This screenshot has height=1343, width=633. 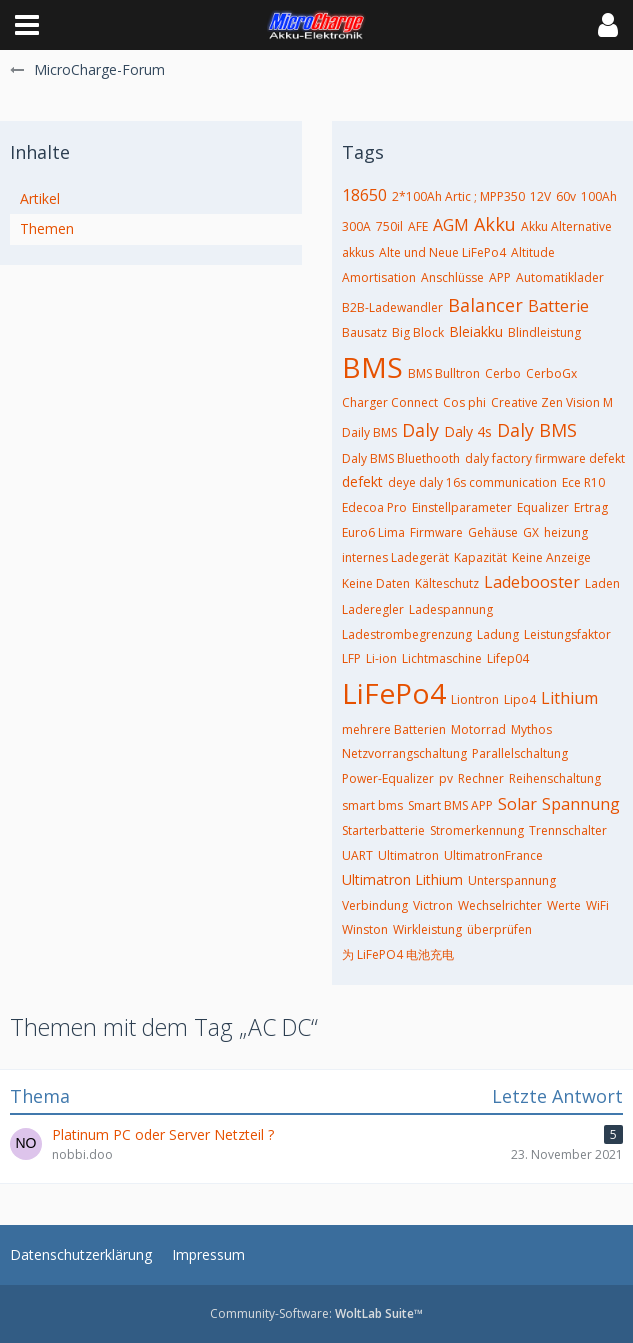 I want to click on Laden, so click(x=602, y=583).